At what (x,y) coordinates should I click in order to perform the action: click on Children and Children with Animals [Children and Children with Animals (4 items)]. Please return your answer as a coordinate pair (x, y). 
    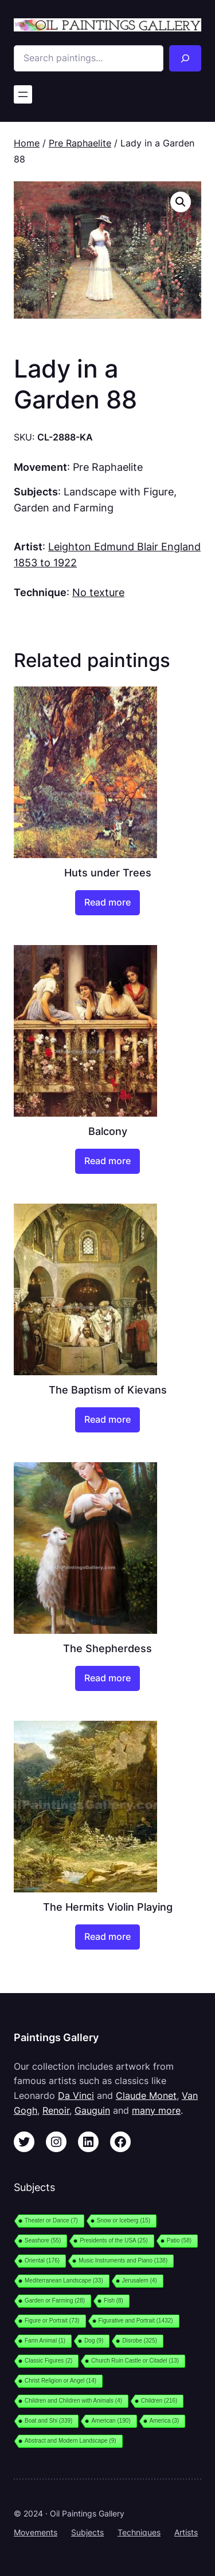
    Looking at the image, I should click on (73, 2401).